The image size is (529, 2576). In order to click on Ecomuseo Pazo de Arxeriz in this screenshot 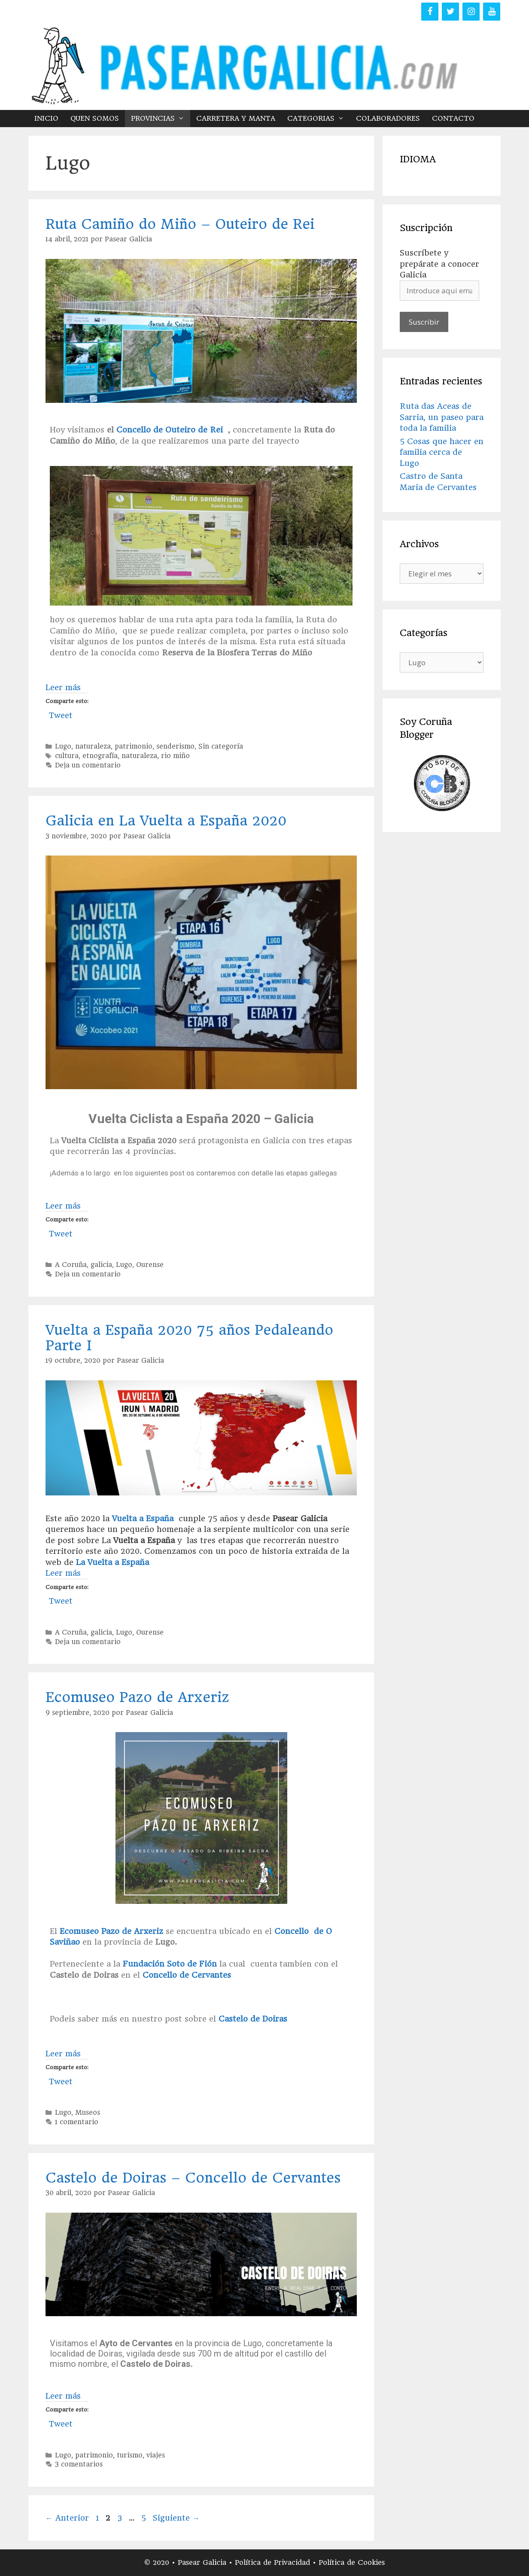, I will do `click(137, 1697)`.